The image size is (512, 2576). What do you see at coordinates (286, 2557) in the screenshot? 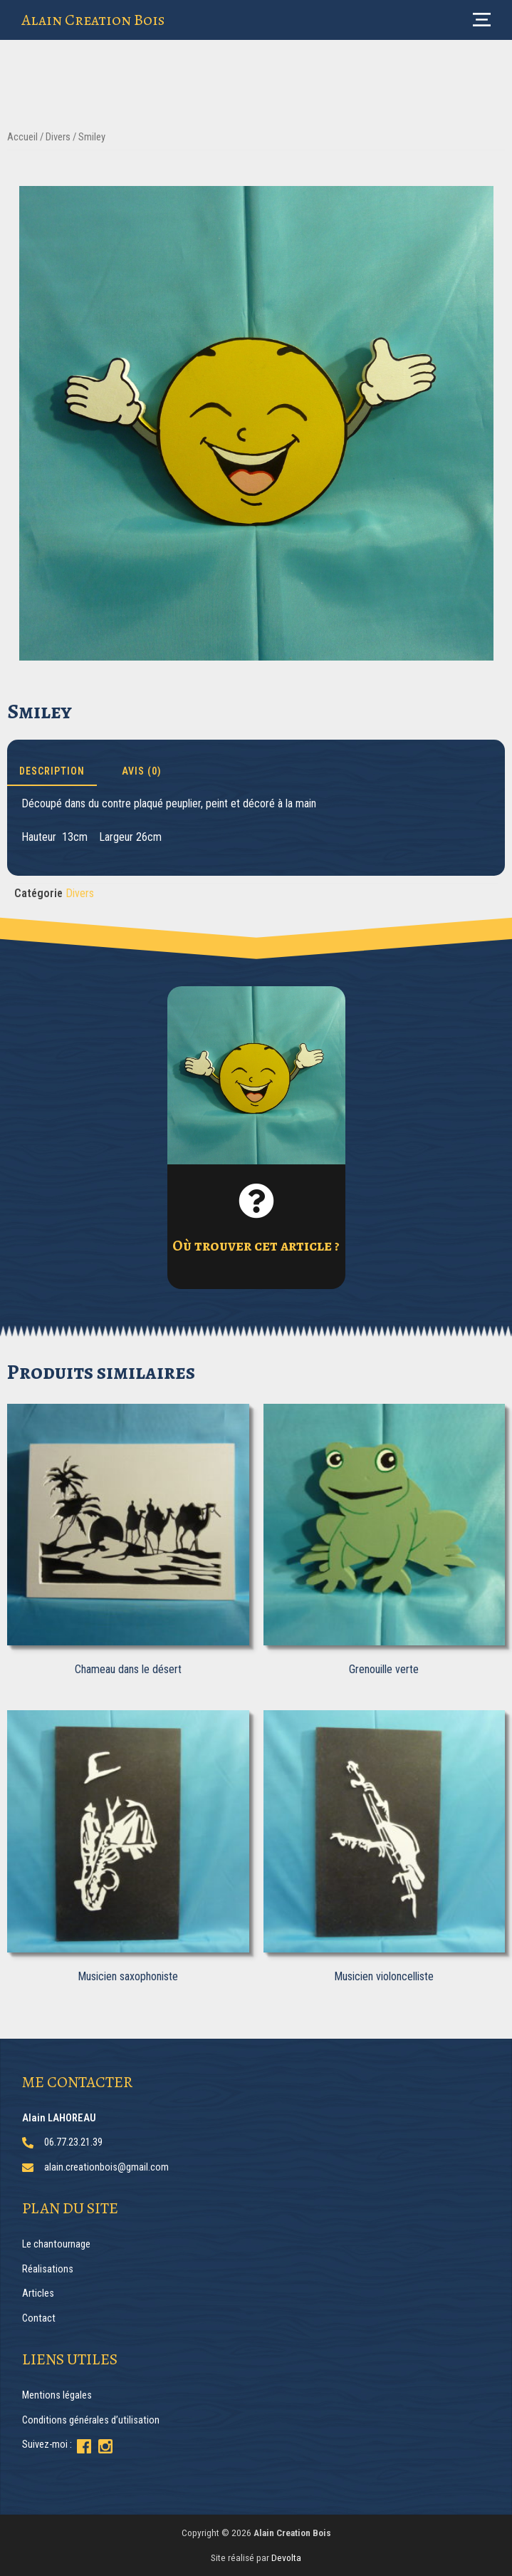
I see `Devolta` at bounding box center [286, 2557].